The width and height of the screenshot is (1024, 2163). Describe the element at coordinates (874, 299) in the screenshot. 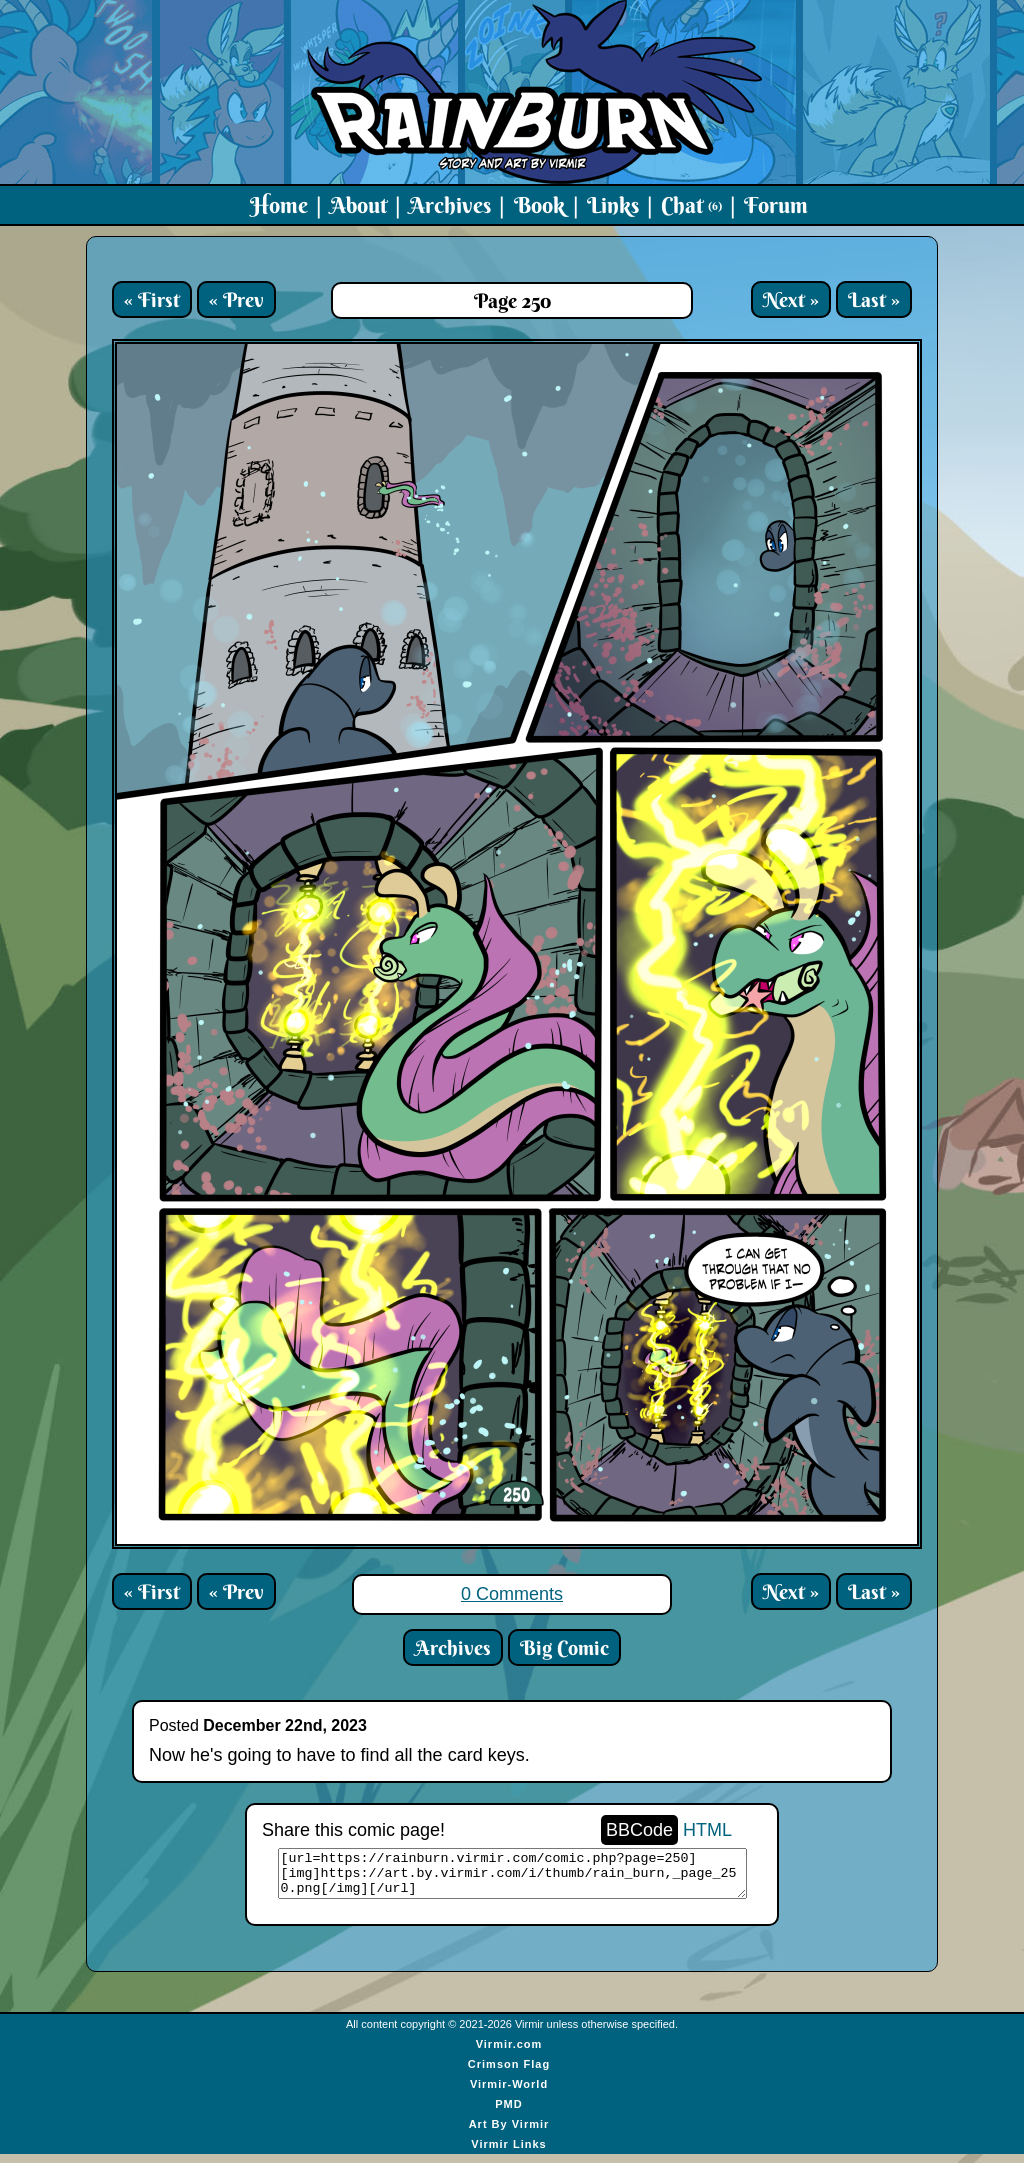

I see `Last »` at that location.